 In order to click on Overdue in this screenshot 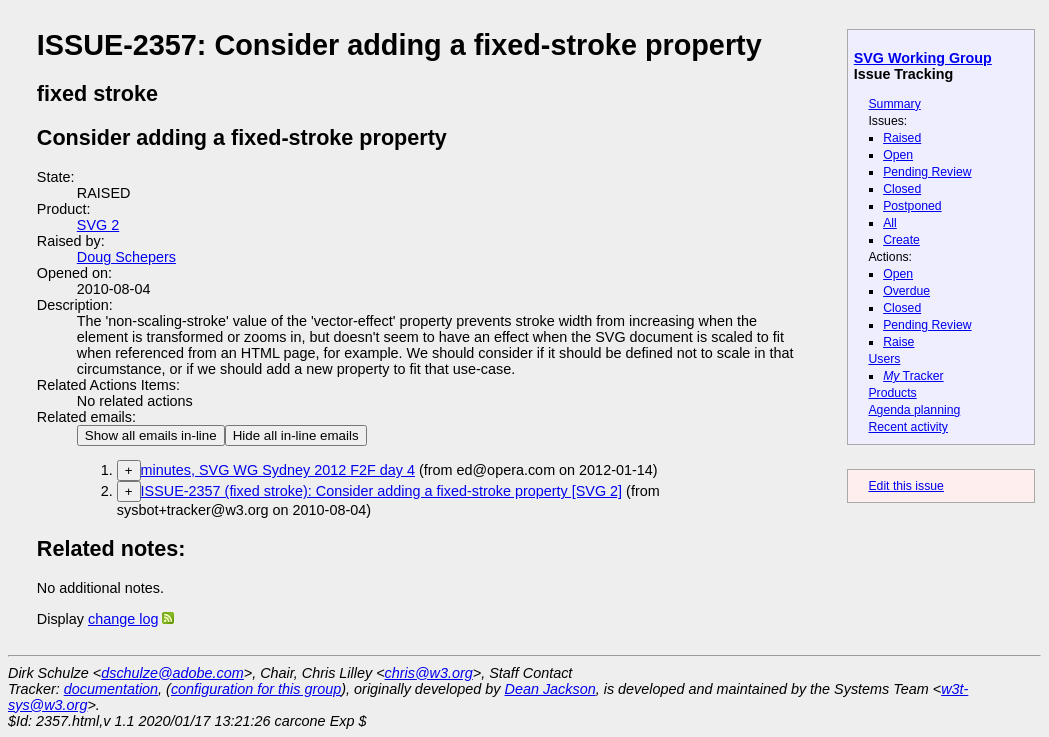, I will do `click(906, 291)`.